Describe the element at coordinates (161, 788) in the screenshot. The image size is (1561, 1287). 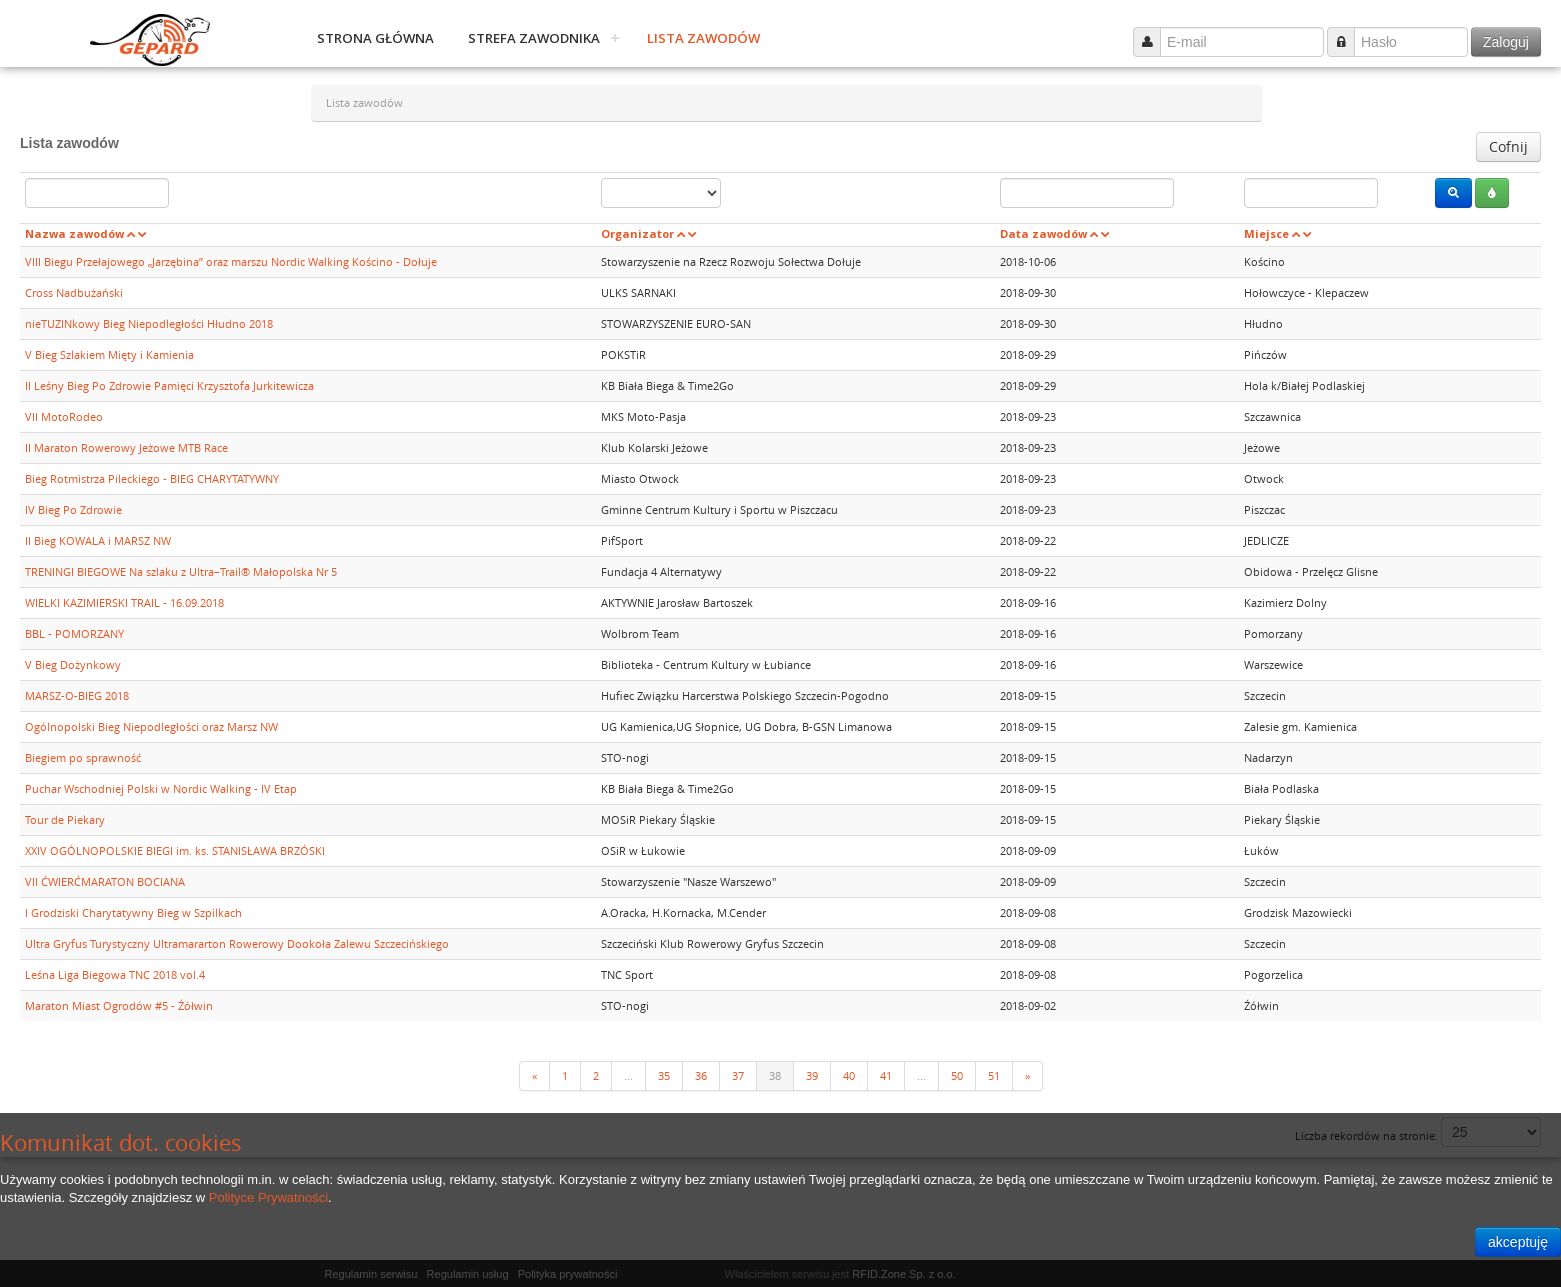
I see `Puchar Wschodniej Polski w Nordic Walking - IV Etap` at that location.